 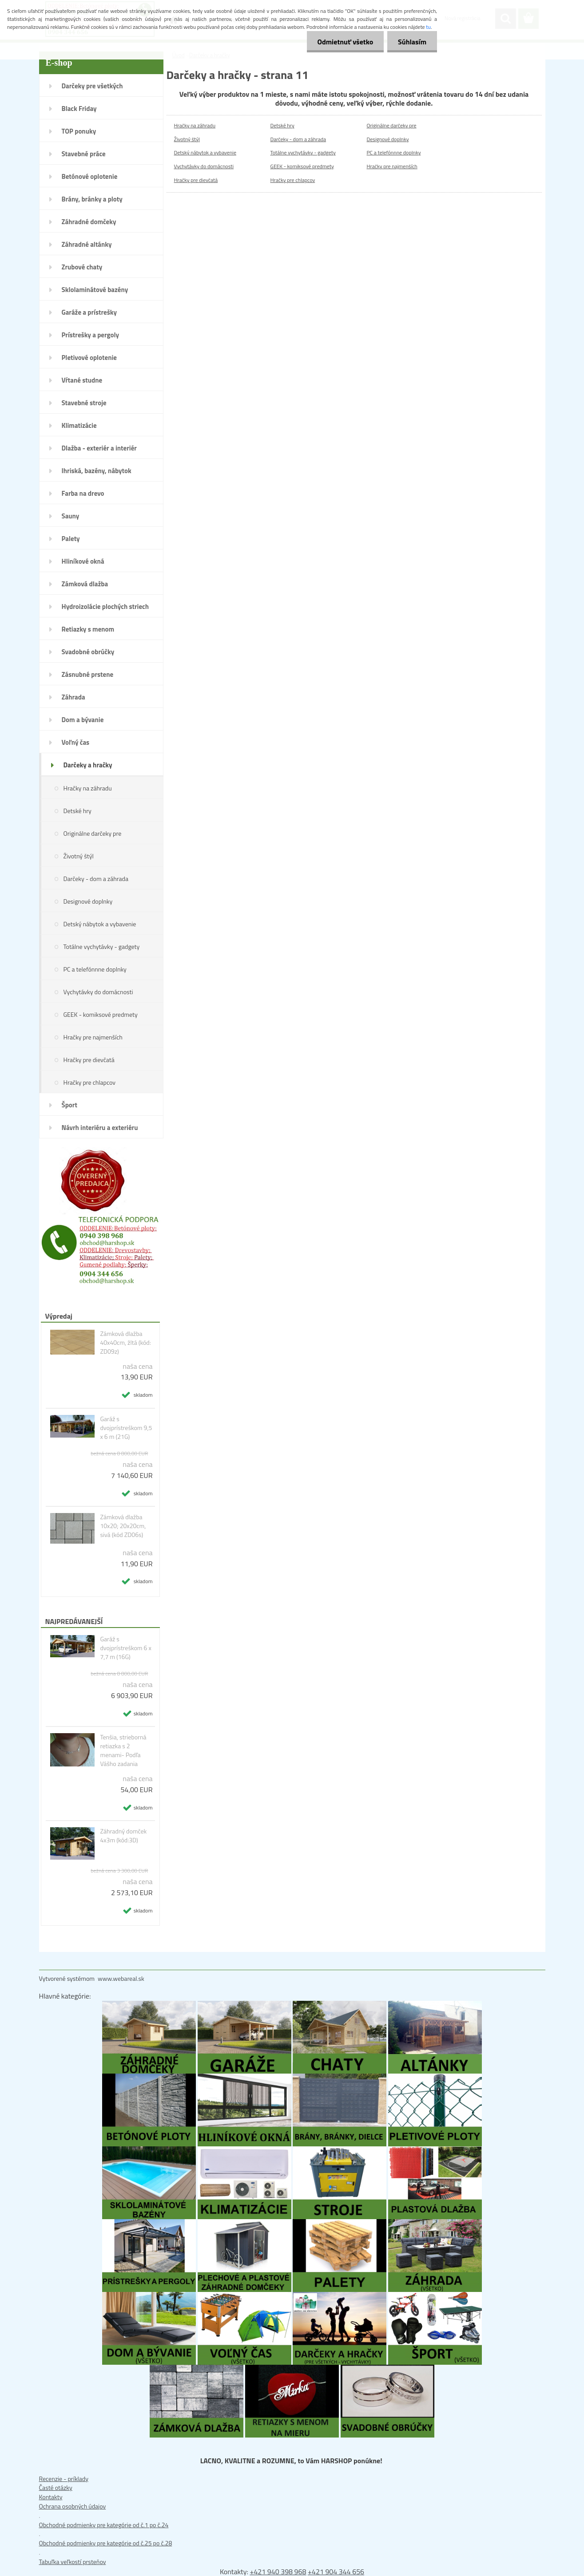 What do you see at coordinates (105, 606) in the screenshot?
I see `Hydroizolácie plochých striech` at bounding box center [105, 606].